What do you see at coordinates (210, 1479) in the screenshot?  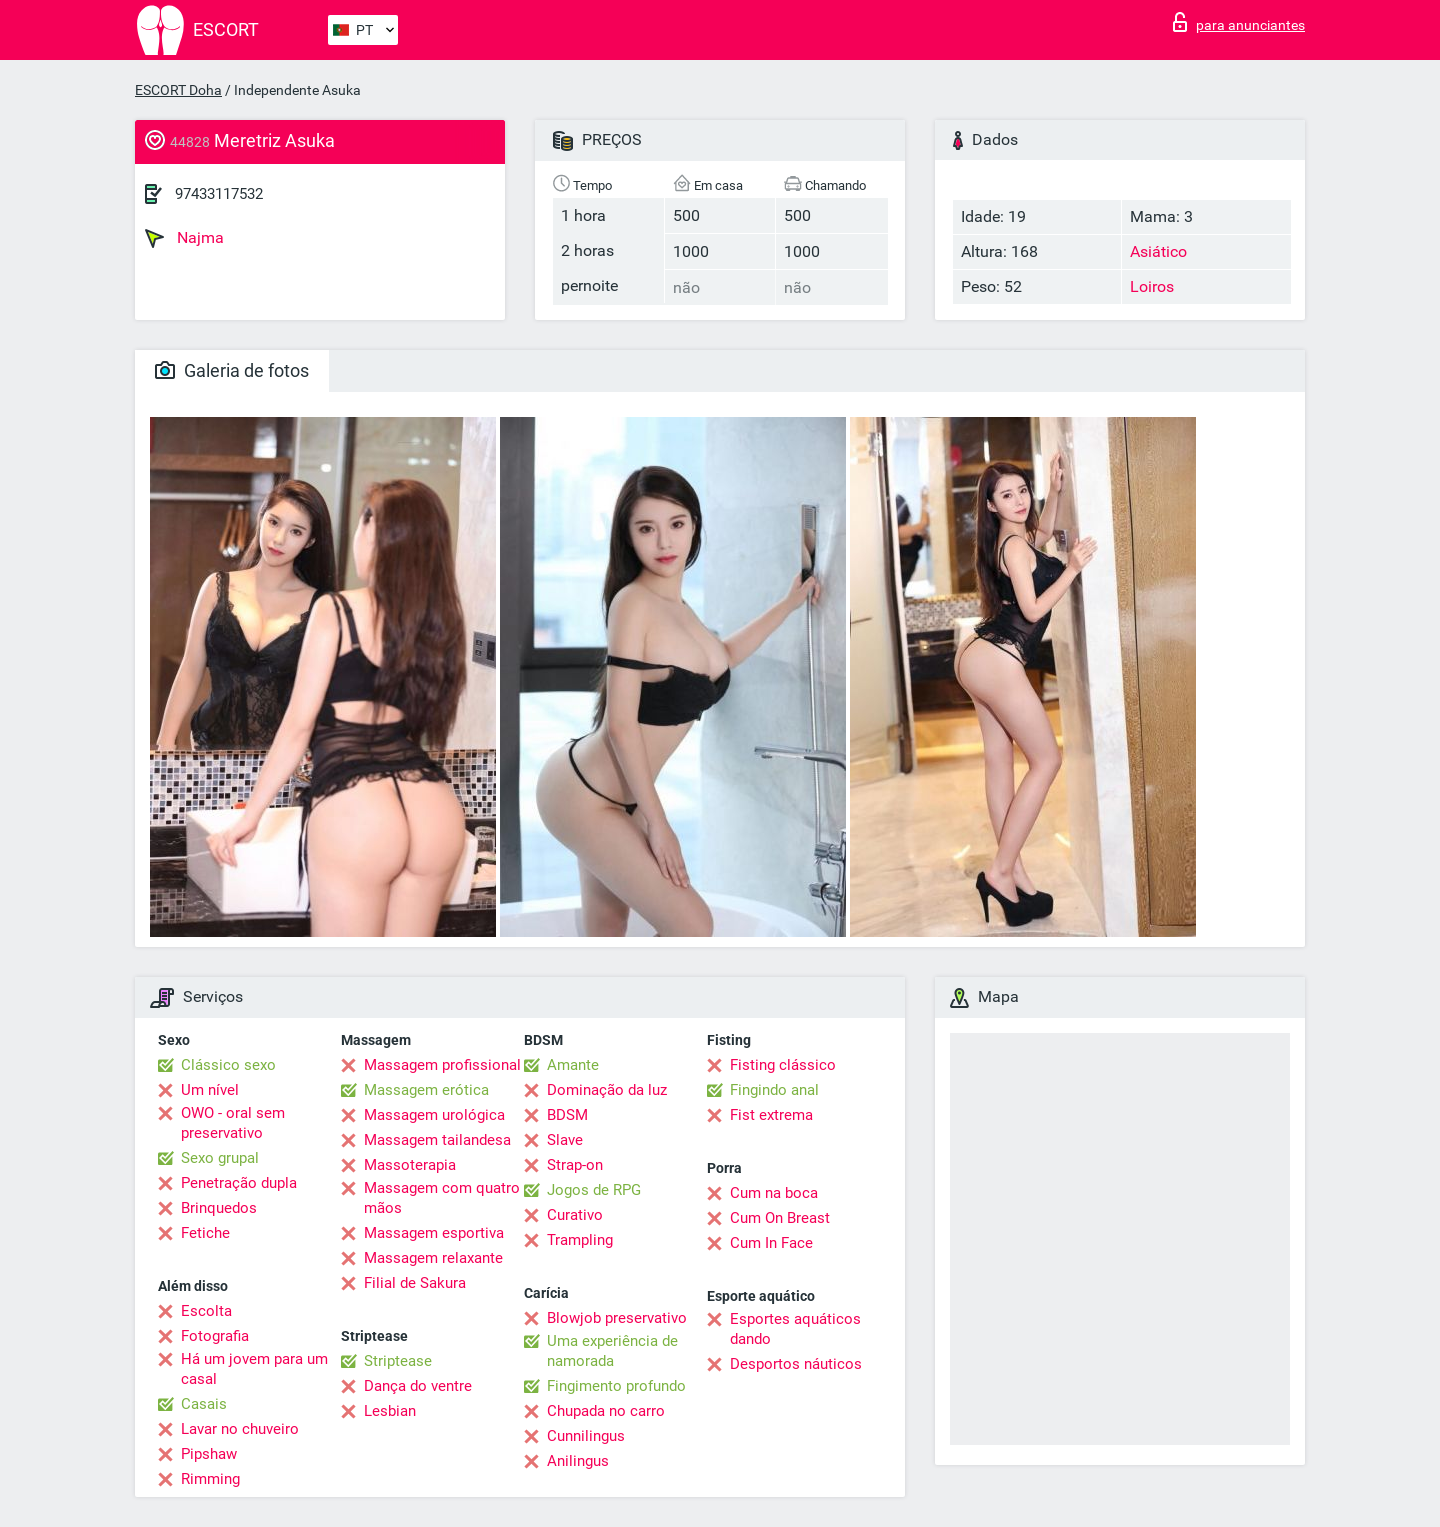 I see `Rimming` at bounding box center [210, 1479].